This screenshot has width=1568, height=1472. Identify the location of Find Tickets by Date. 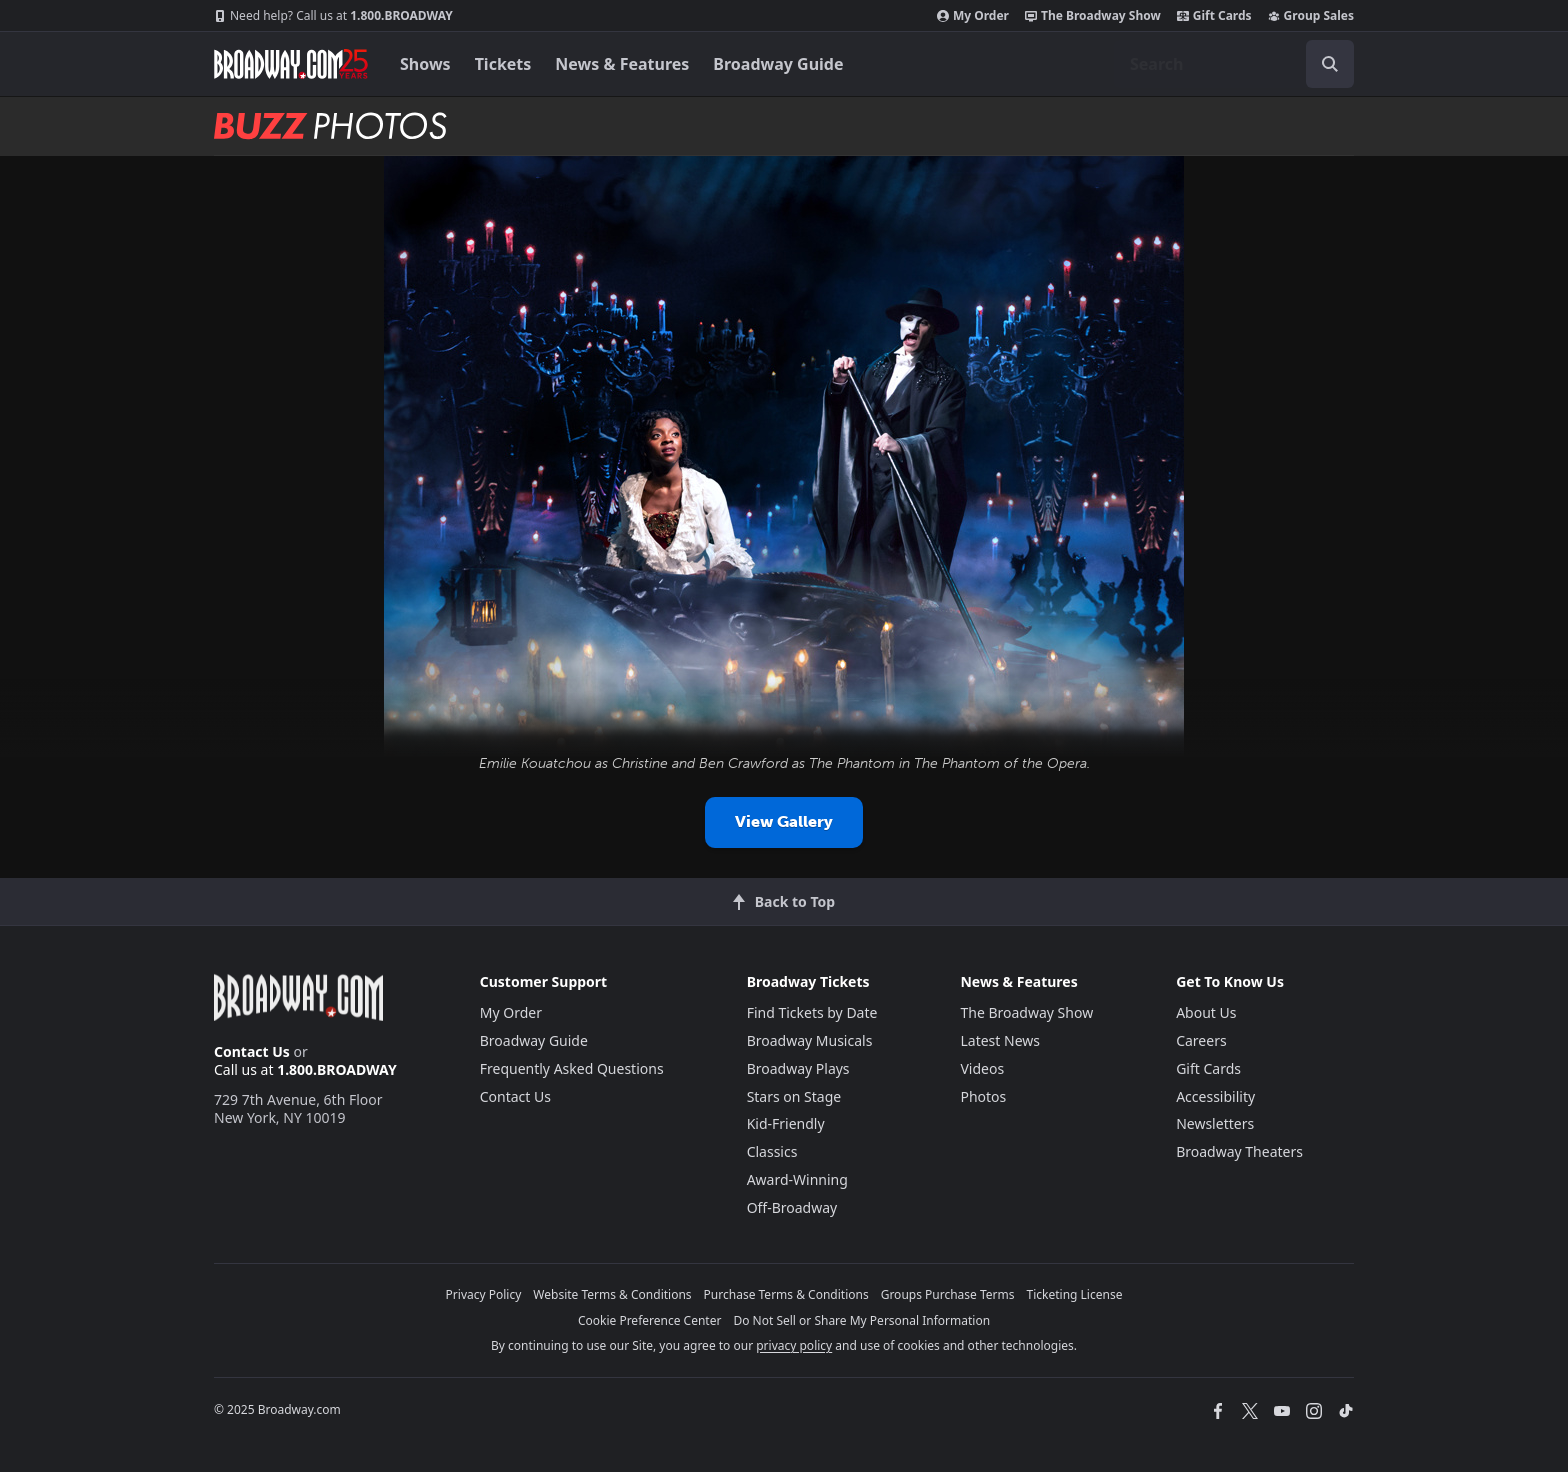
(812, 1012).